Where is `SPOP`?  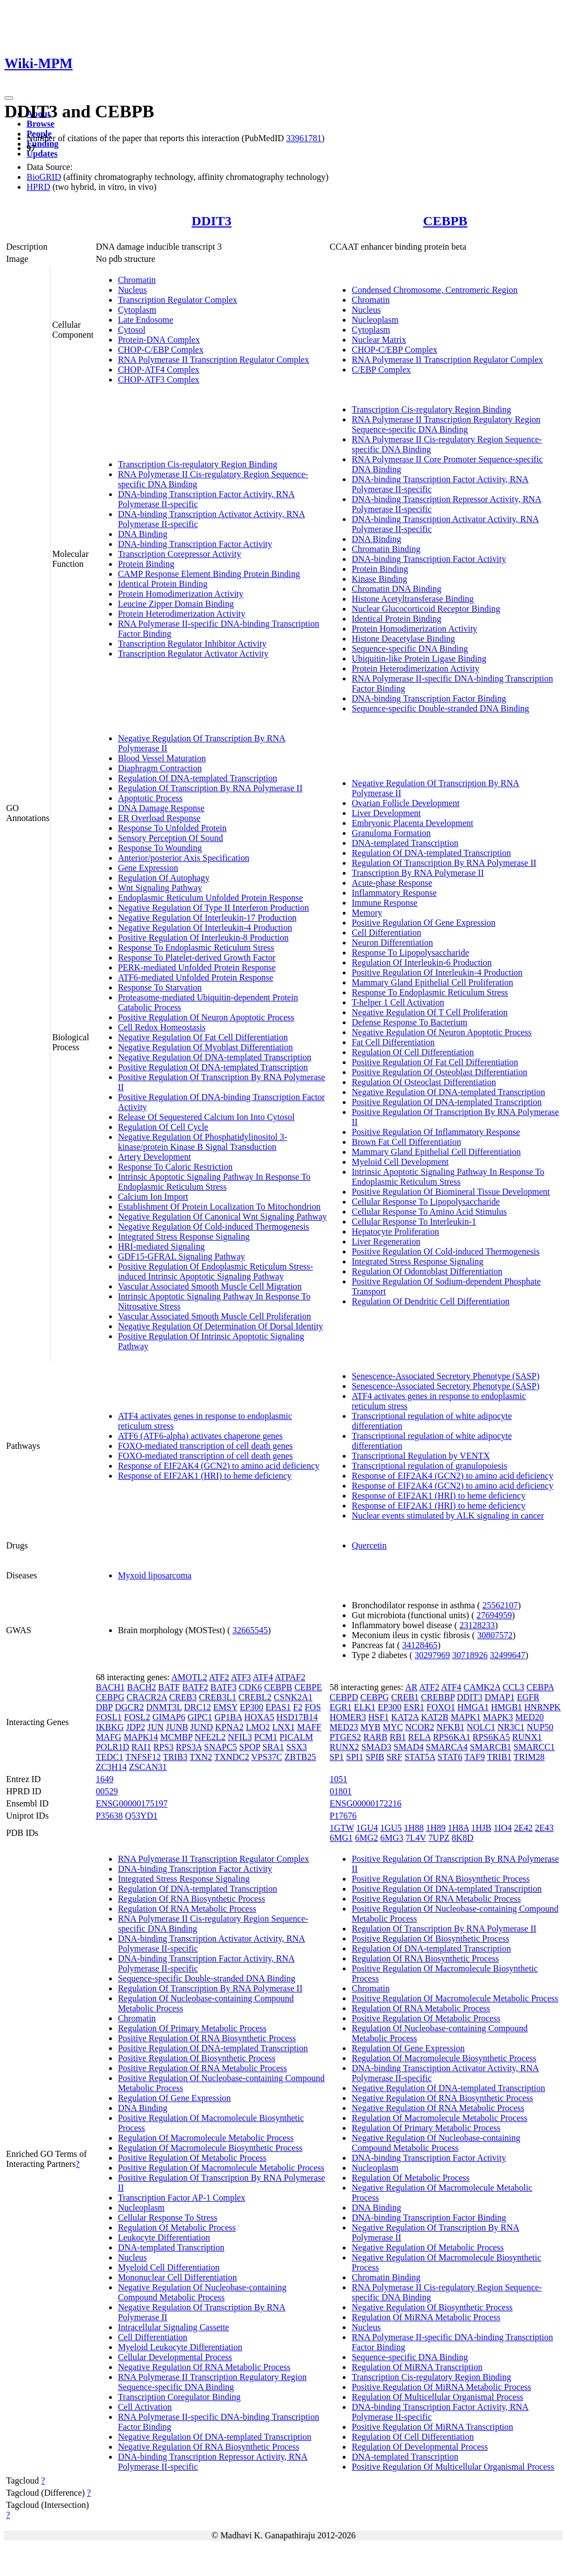 SPOP is located at coordinates (249, 1747).